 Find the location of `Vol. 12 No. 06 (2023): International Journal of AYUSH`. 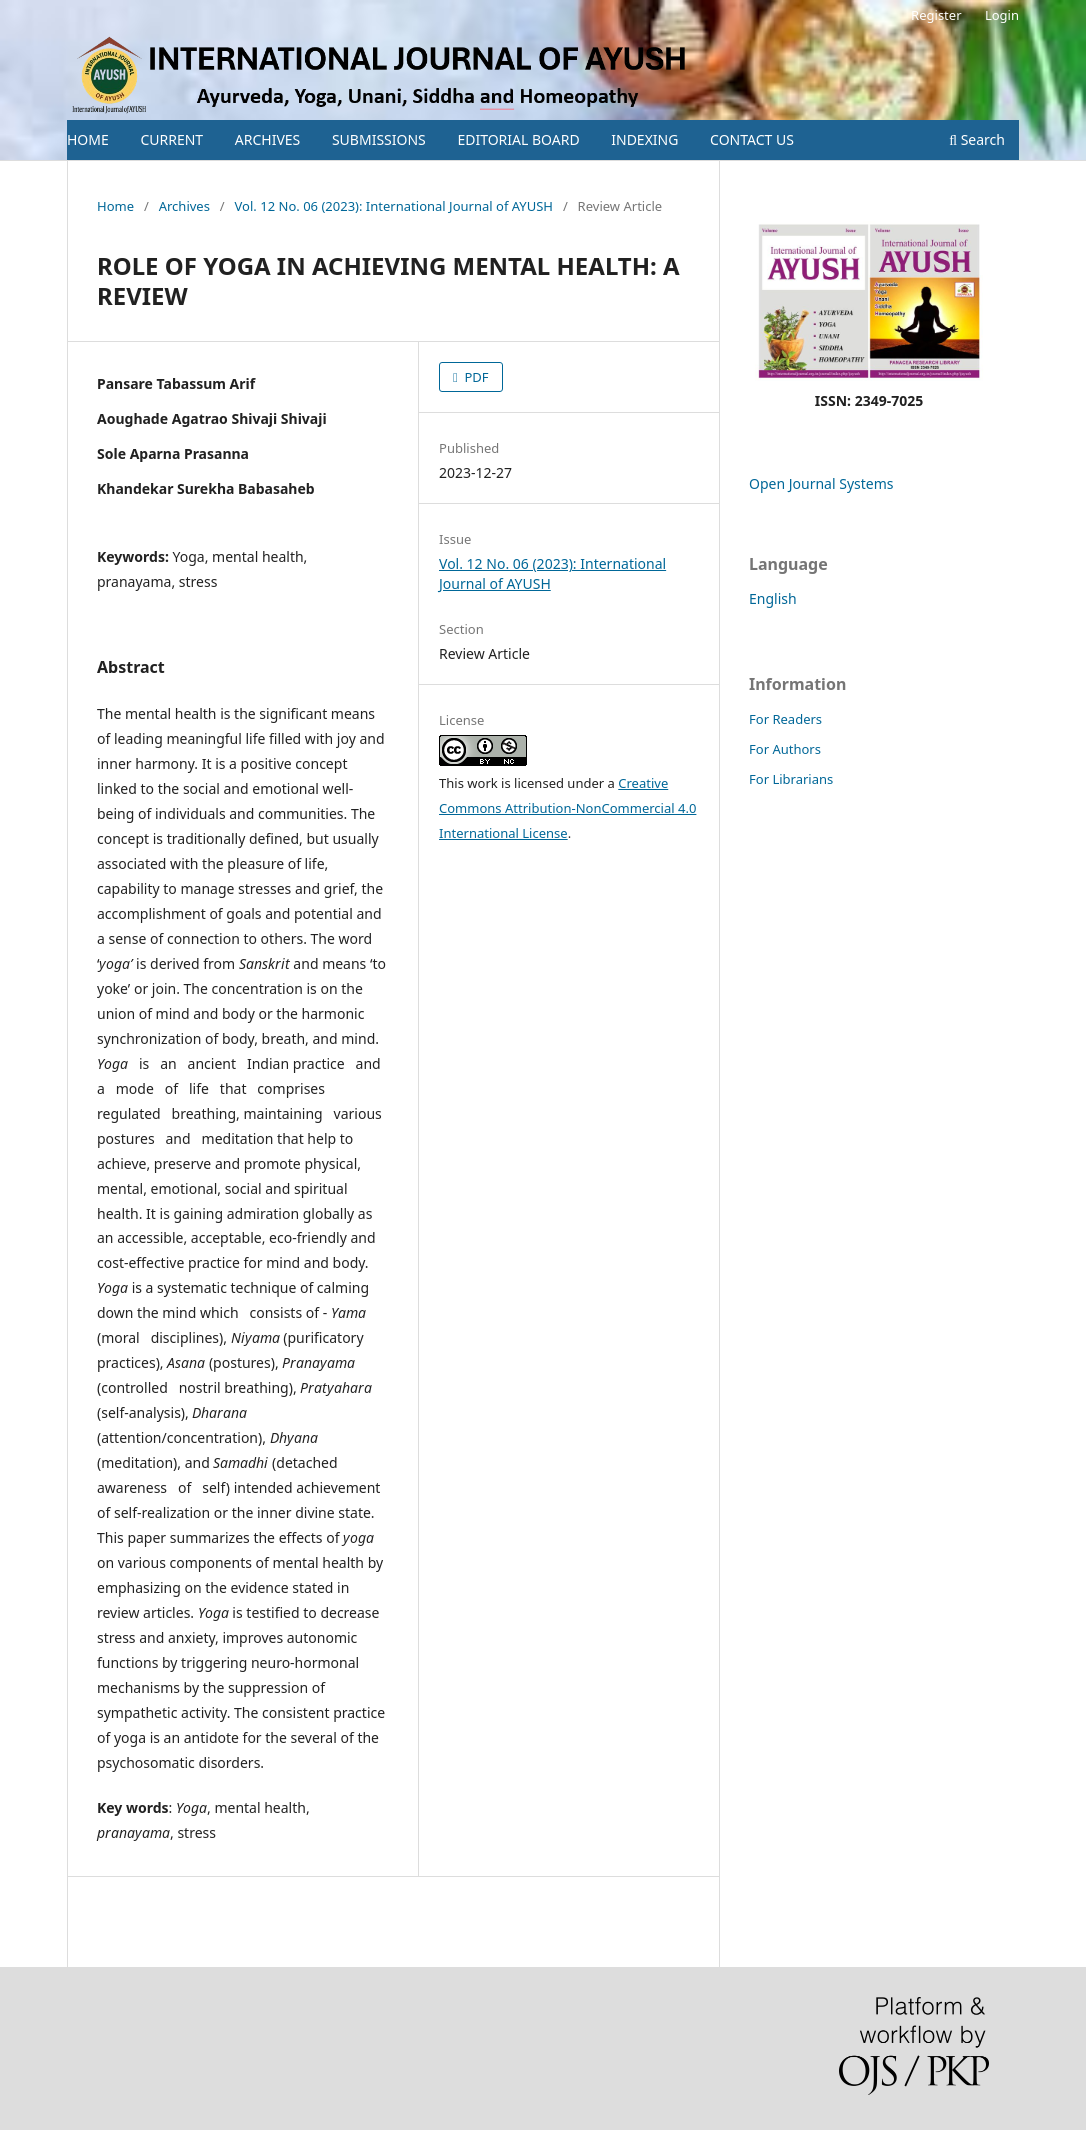

Vol. 12 No. 06 (2023): International Journal of AYUSH is located at coordinates (394, 206).